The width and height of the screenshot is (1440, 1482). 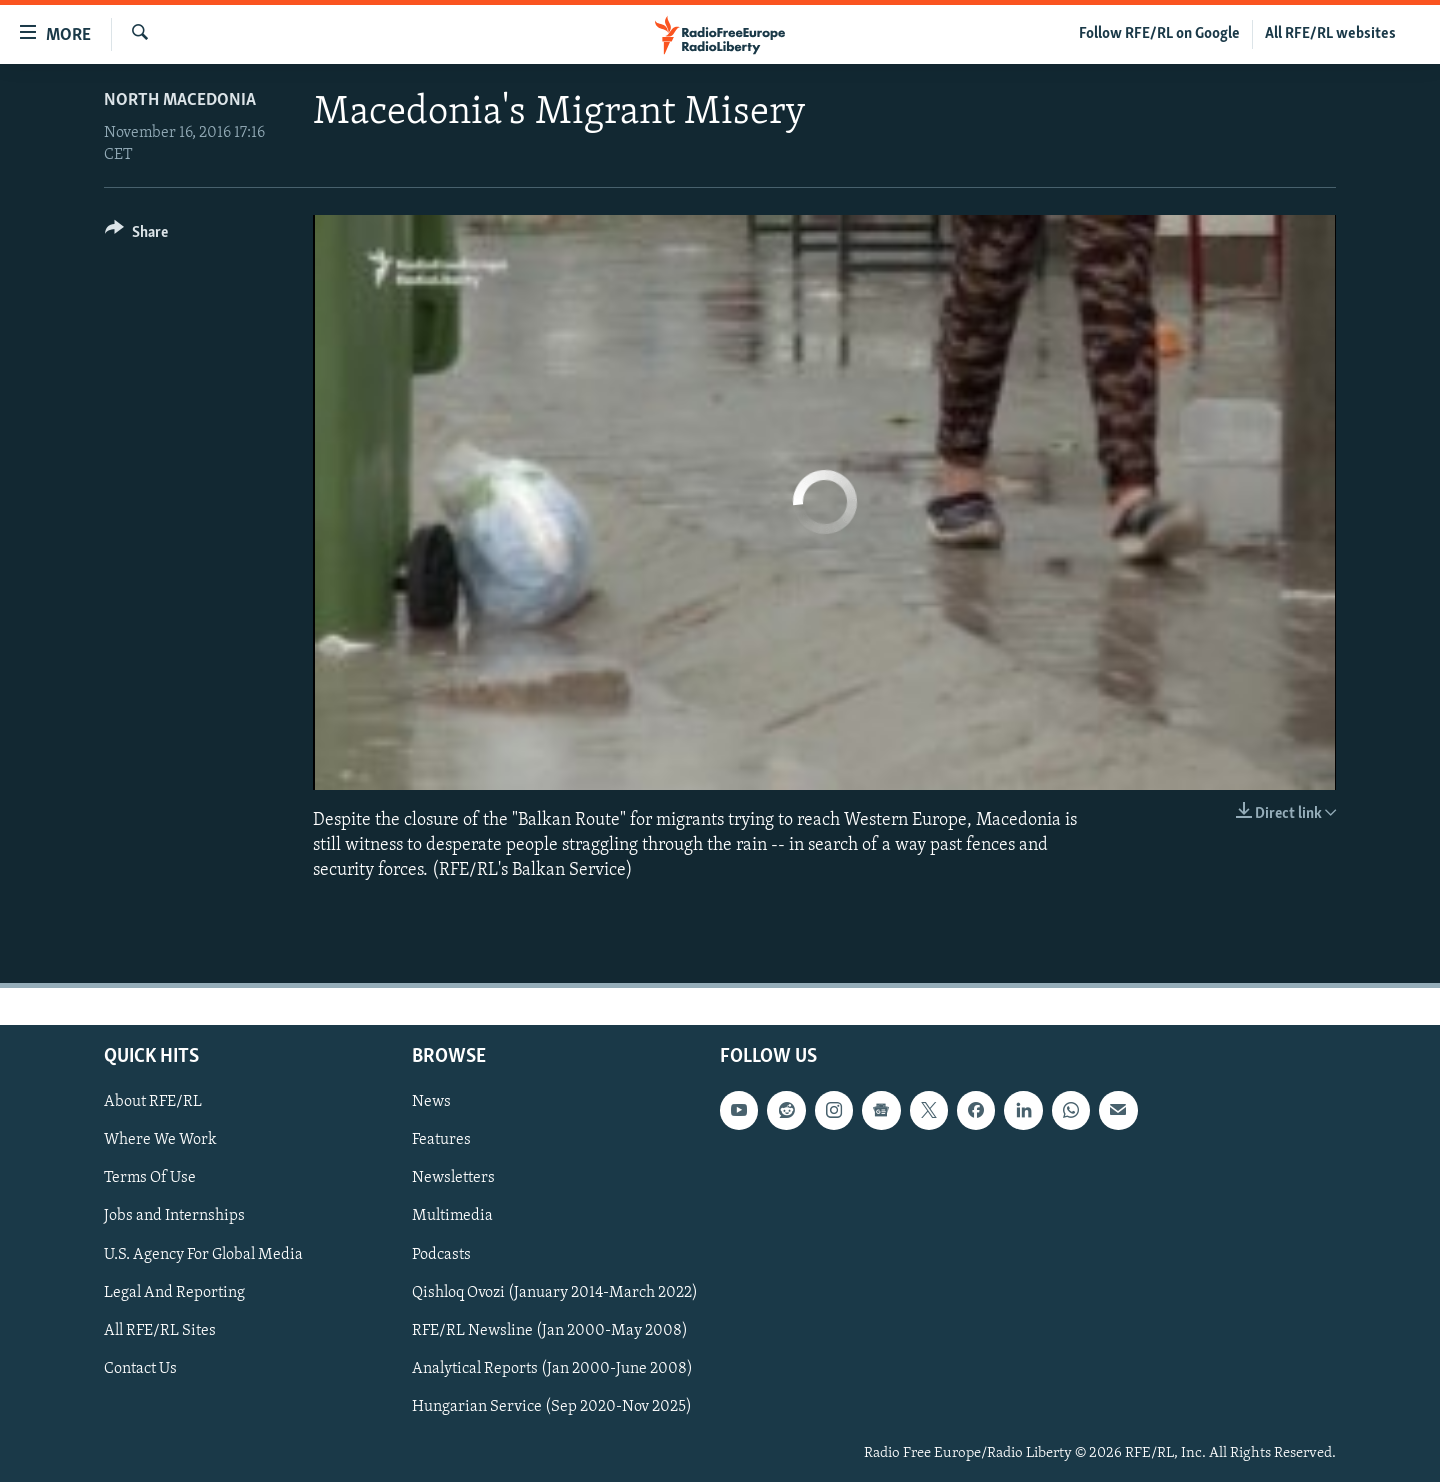 I want to click on Jobs and Internships, so click(x=174, y=1216).